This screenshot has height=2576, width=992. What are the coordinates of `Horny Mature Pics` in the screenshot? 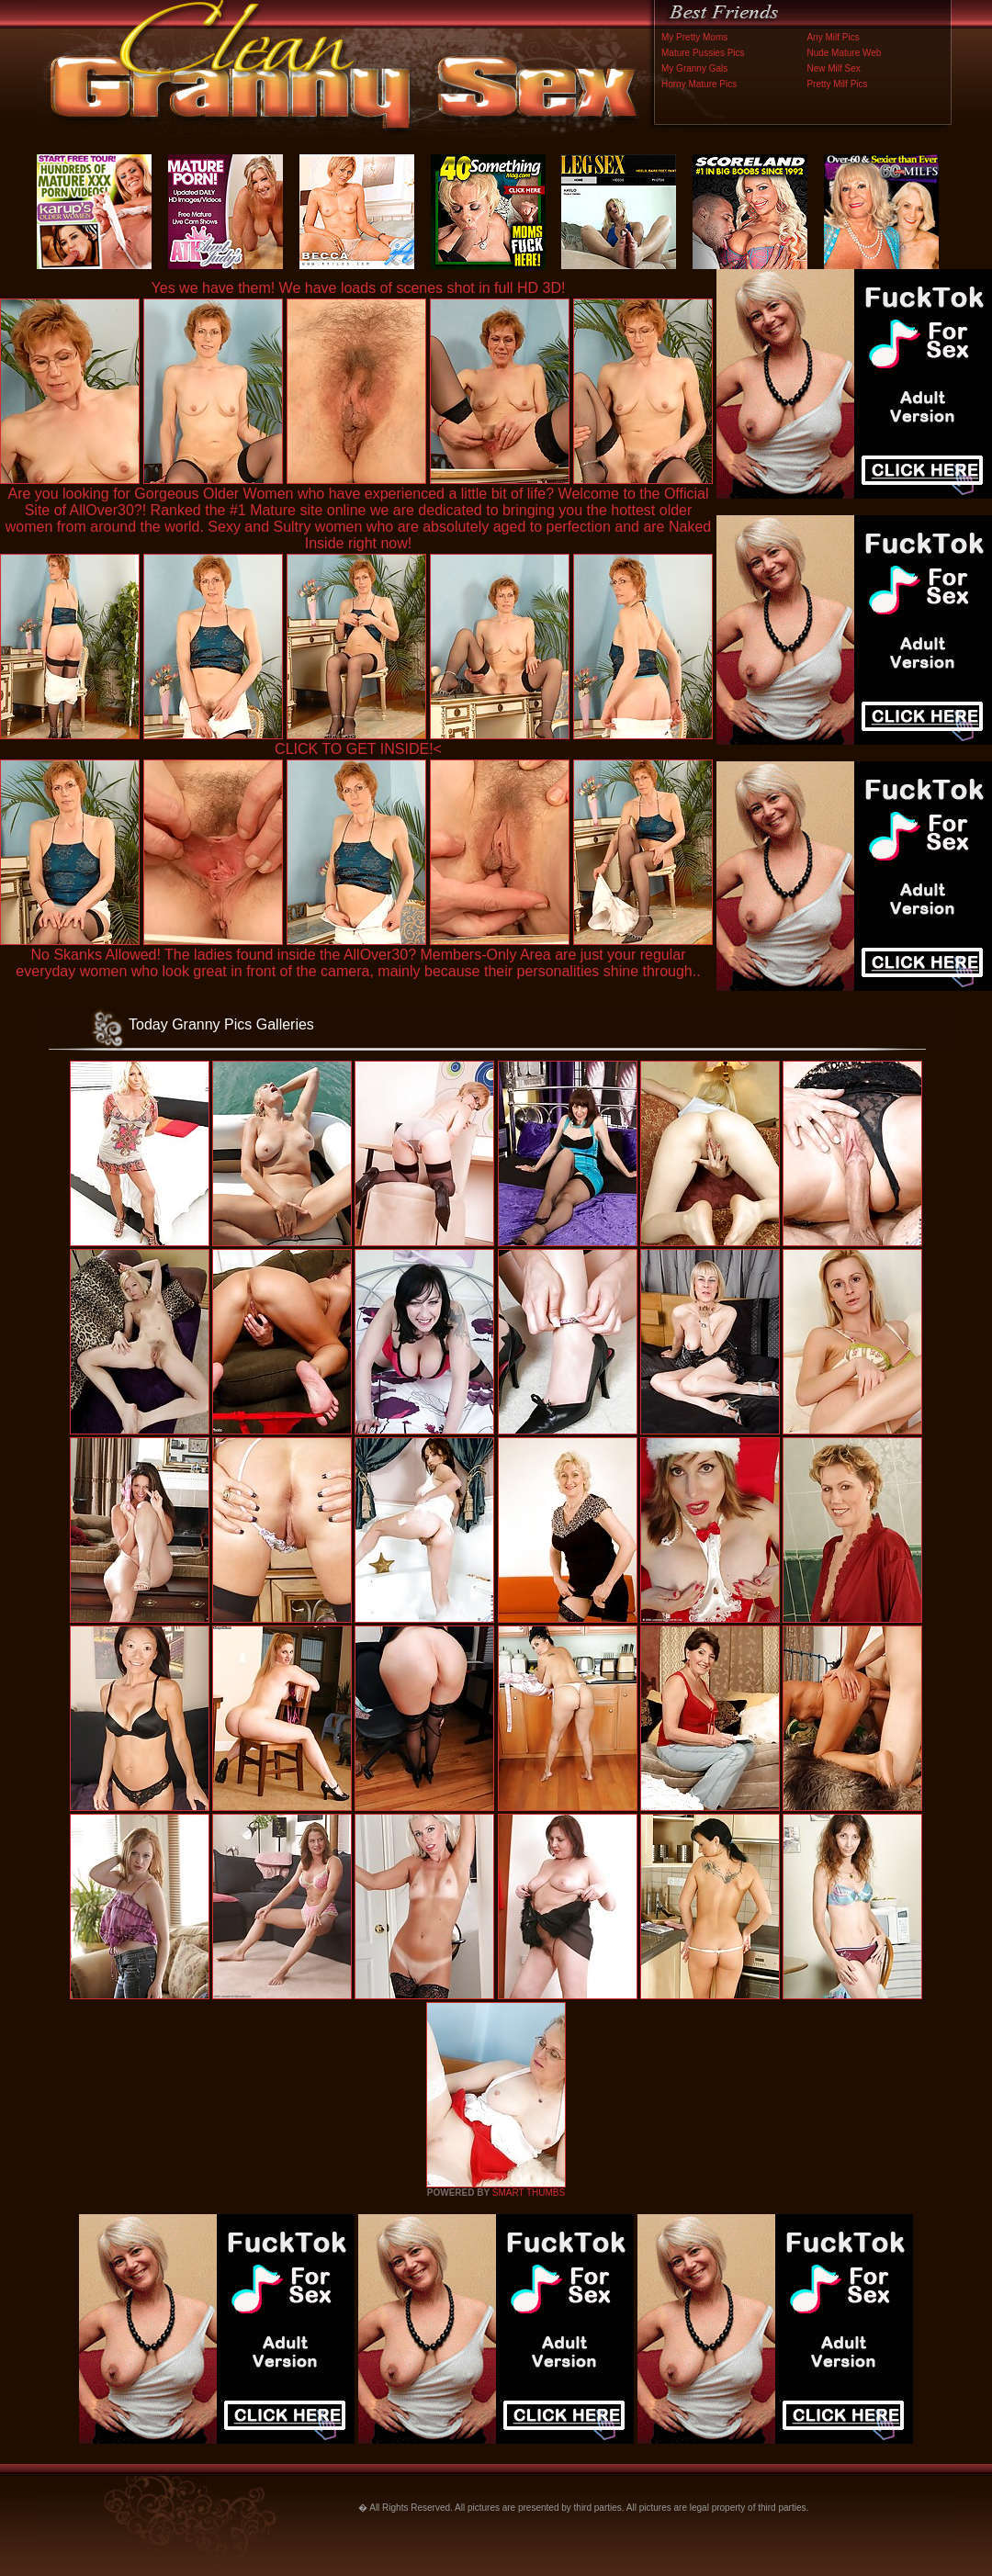 It's located at (699, 84).